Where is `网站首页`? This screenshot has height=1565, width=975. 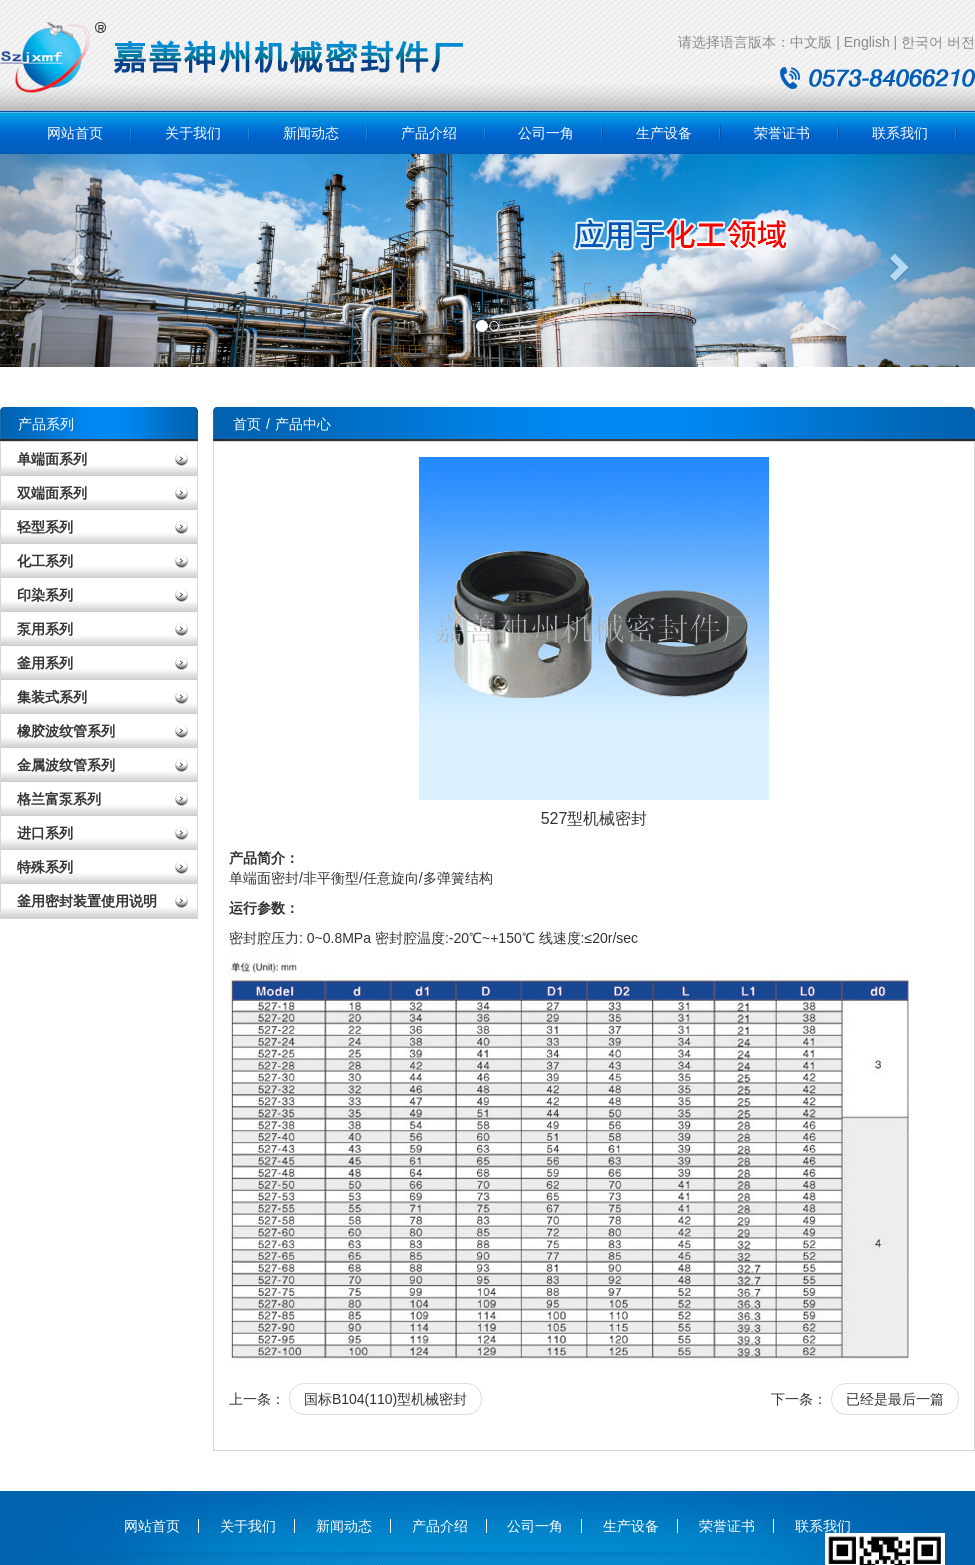
网站首页 is located at coordinates (75, 133).